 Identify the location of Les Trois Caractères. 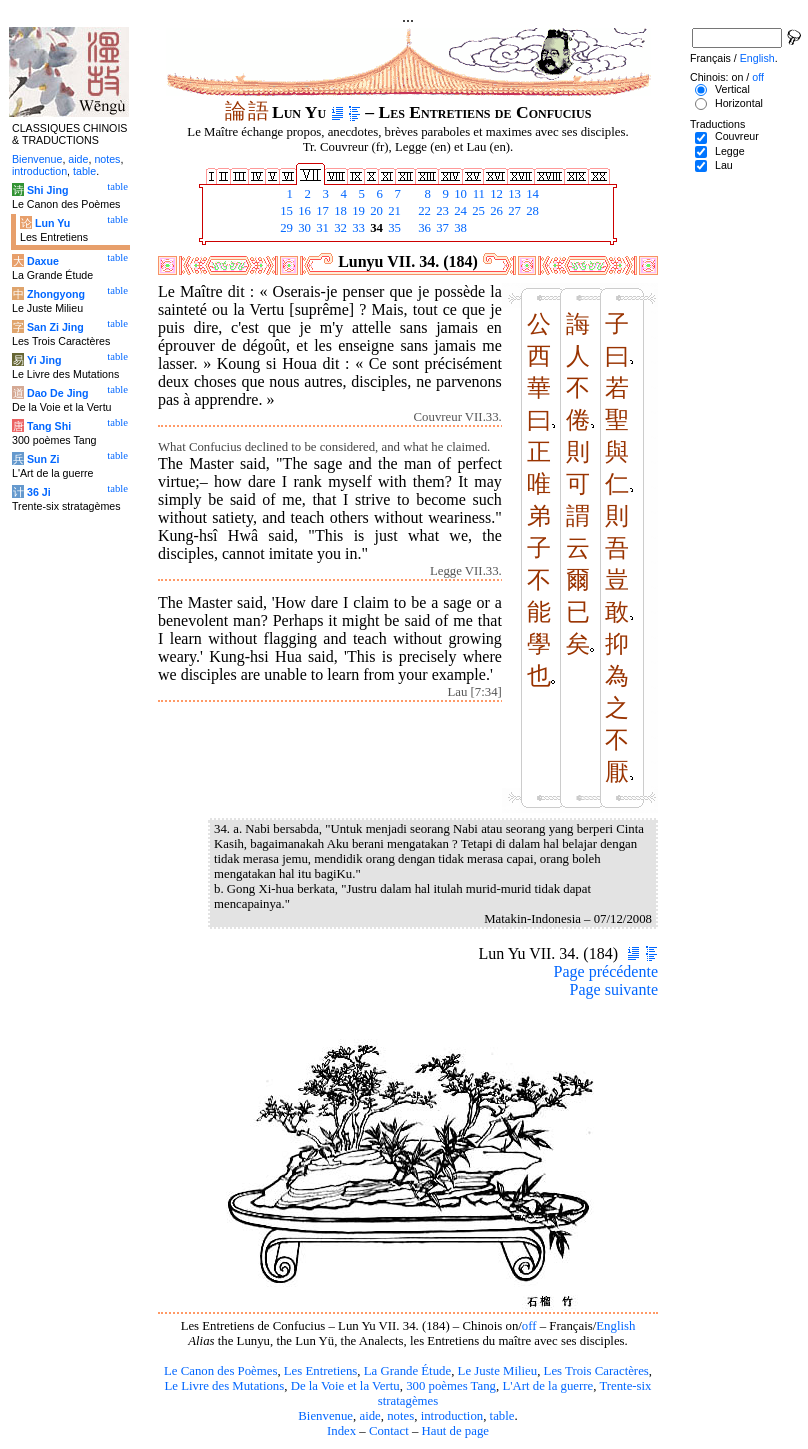
(596, 1371).